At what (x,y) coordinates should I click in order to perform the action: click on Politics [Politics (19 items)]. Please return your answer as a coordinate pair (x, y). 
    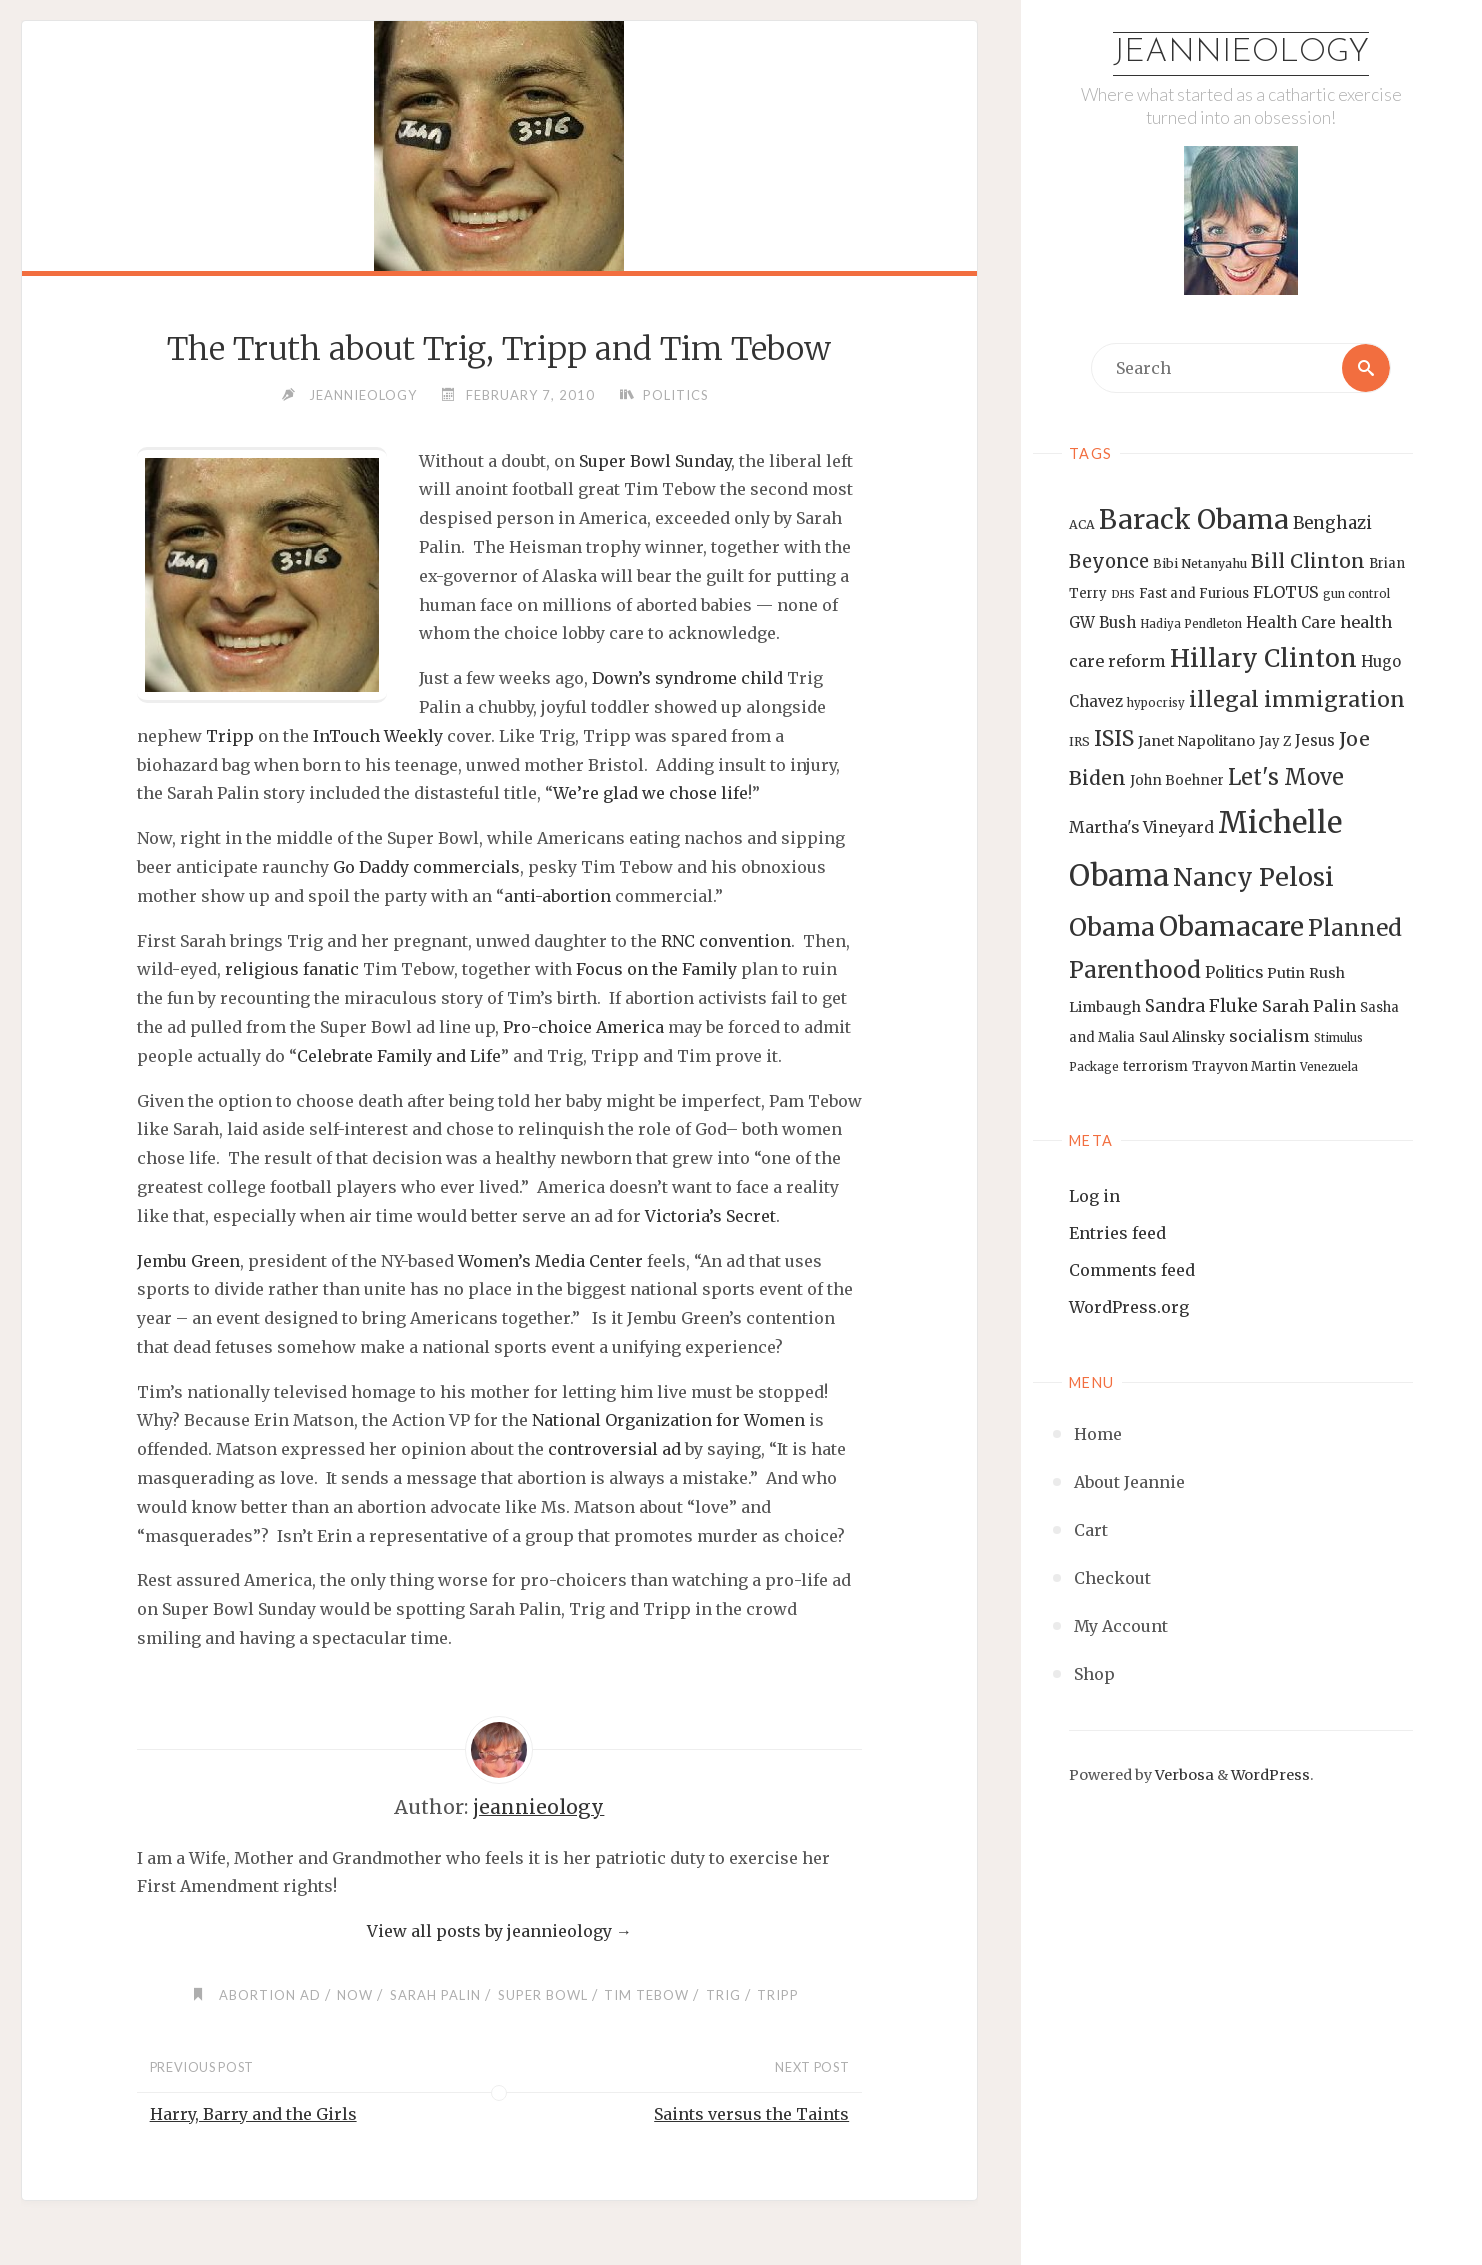
    Looking at the image, I should click on (1234, 972).